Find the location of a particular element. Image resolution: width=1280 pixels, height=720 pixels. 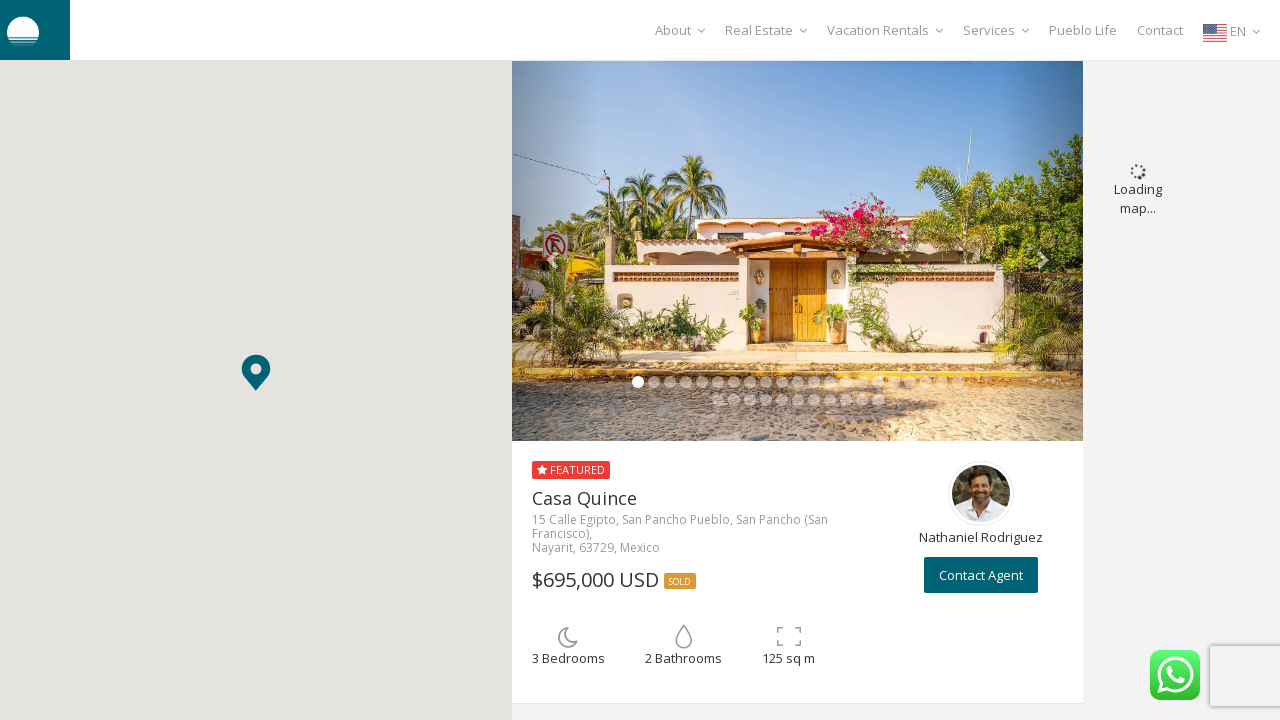

[button] is located at coordinates (256, 372).